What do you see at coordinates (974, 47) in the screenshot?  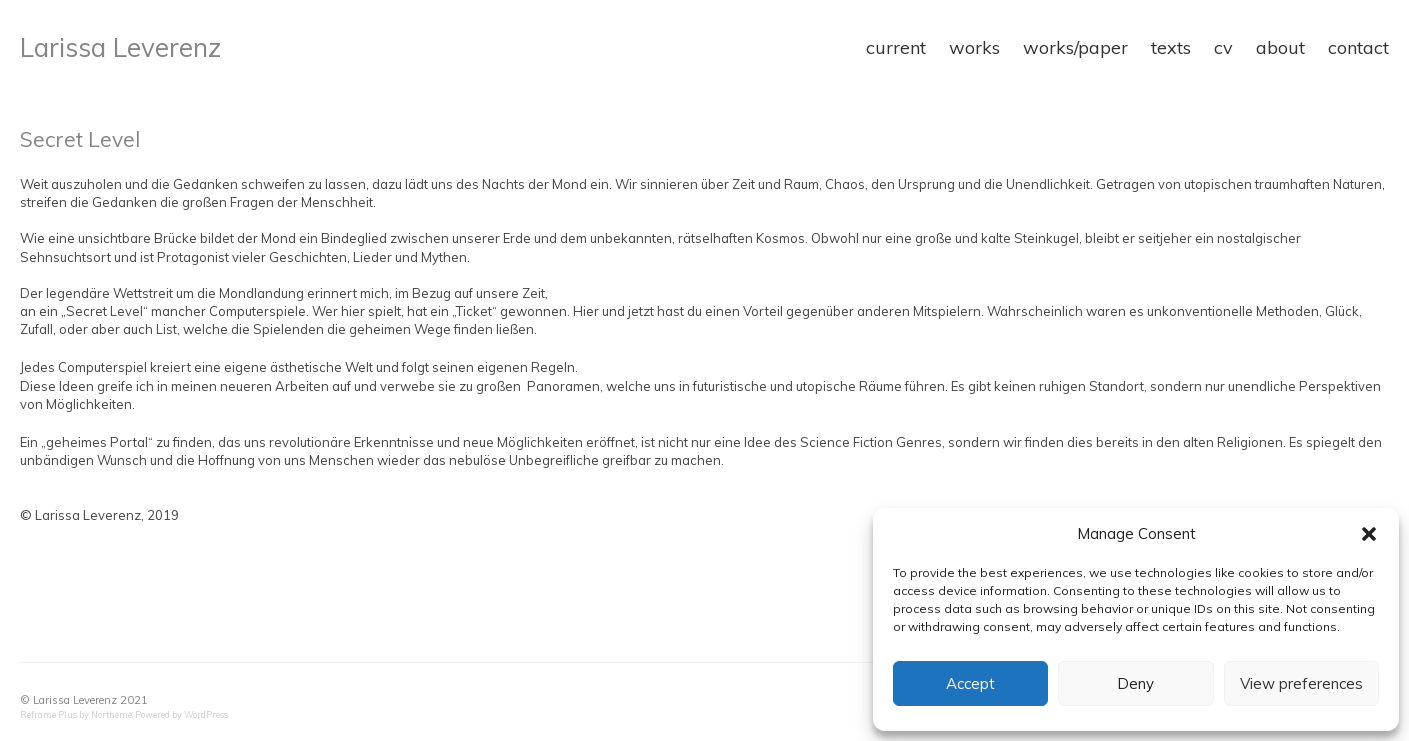 I see `works` at bounding box center [974, 47].